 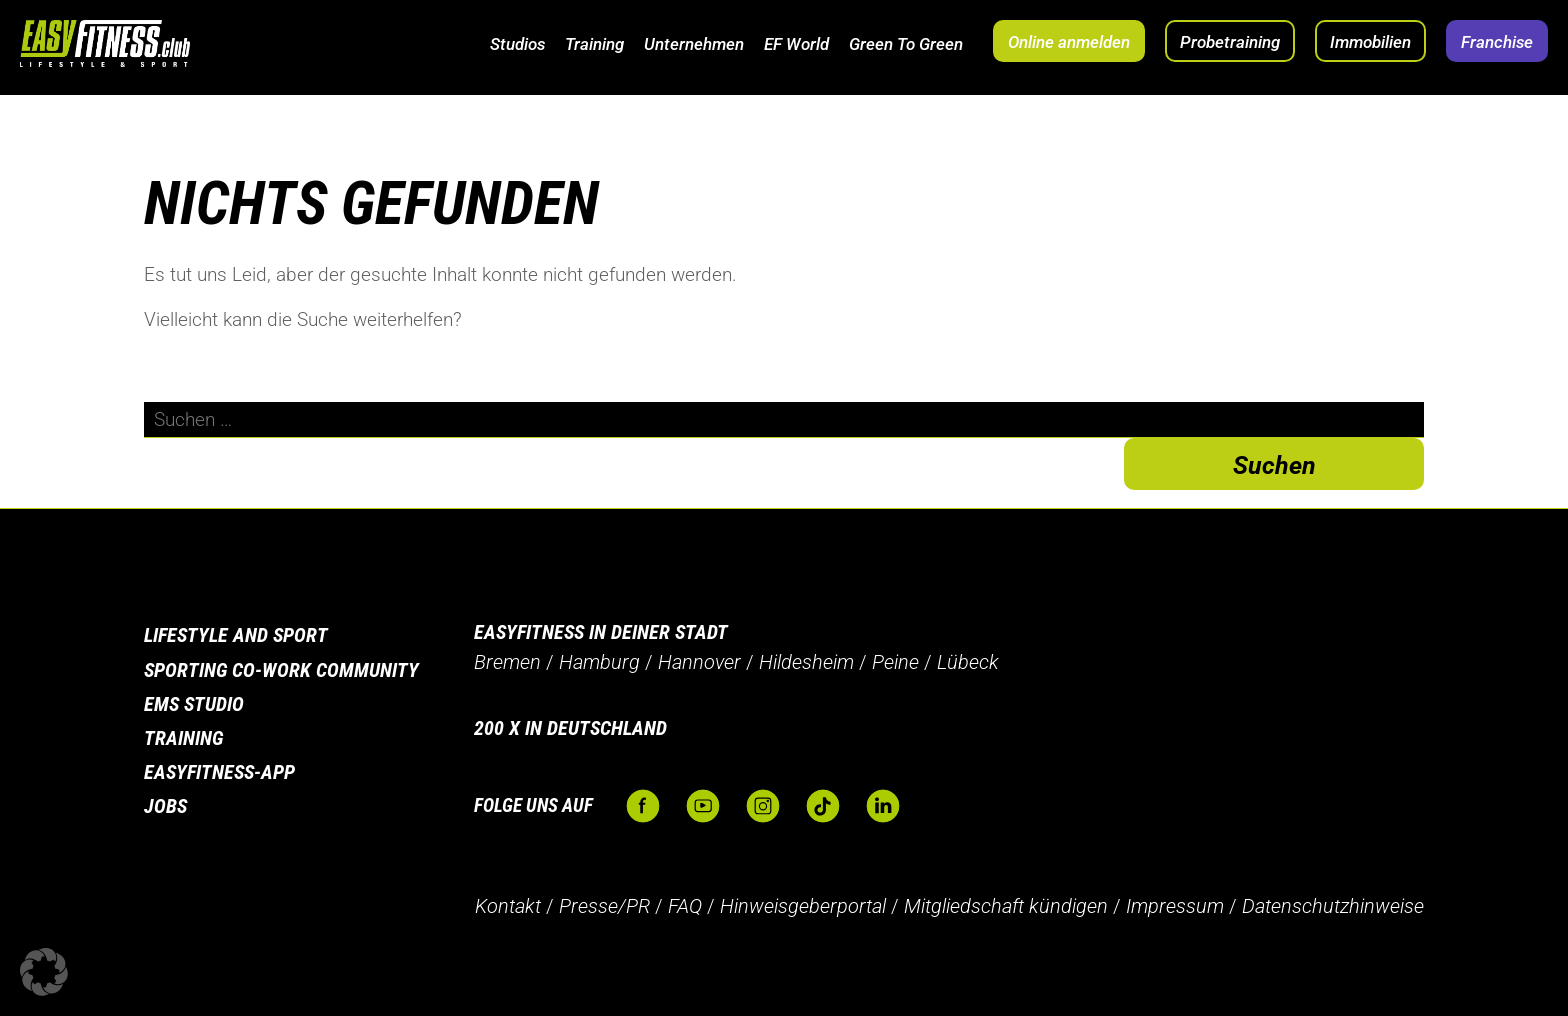 I want to click on Green To Green, so click(x=906, y=44).